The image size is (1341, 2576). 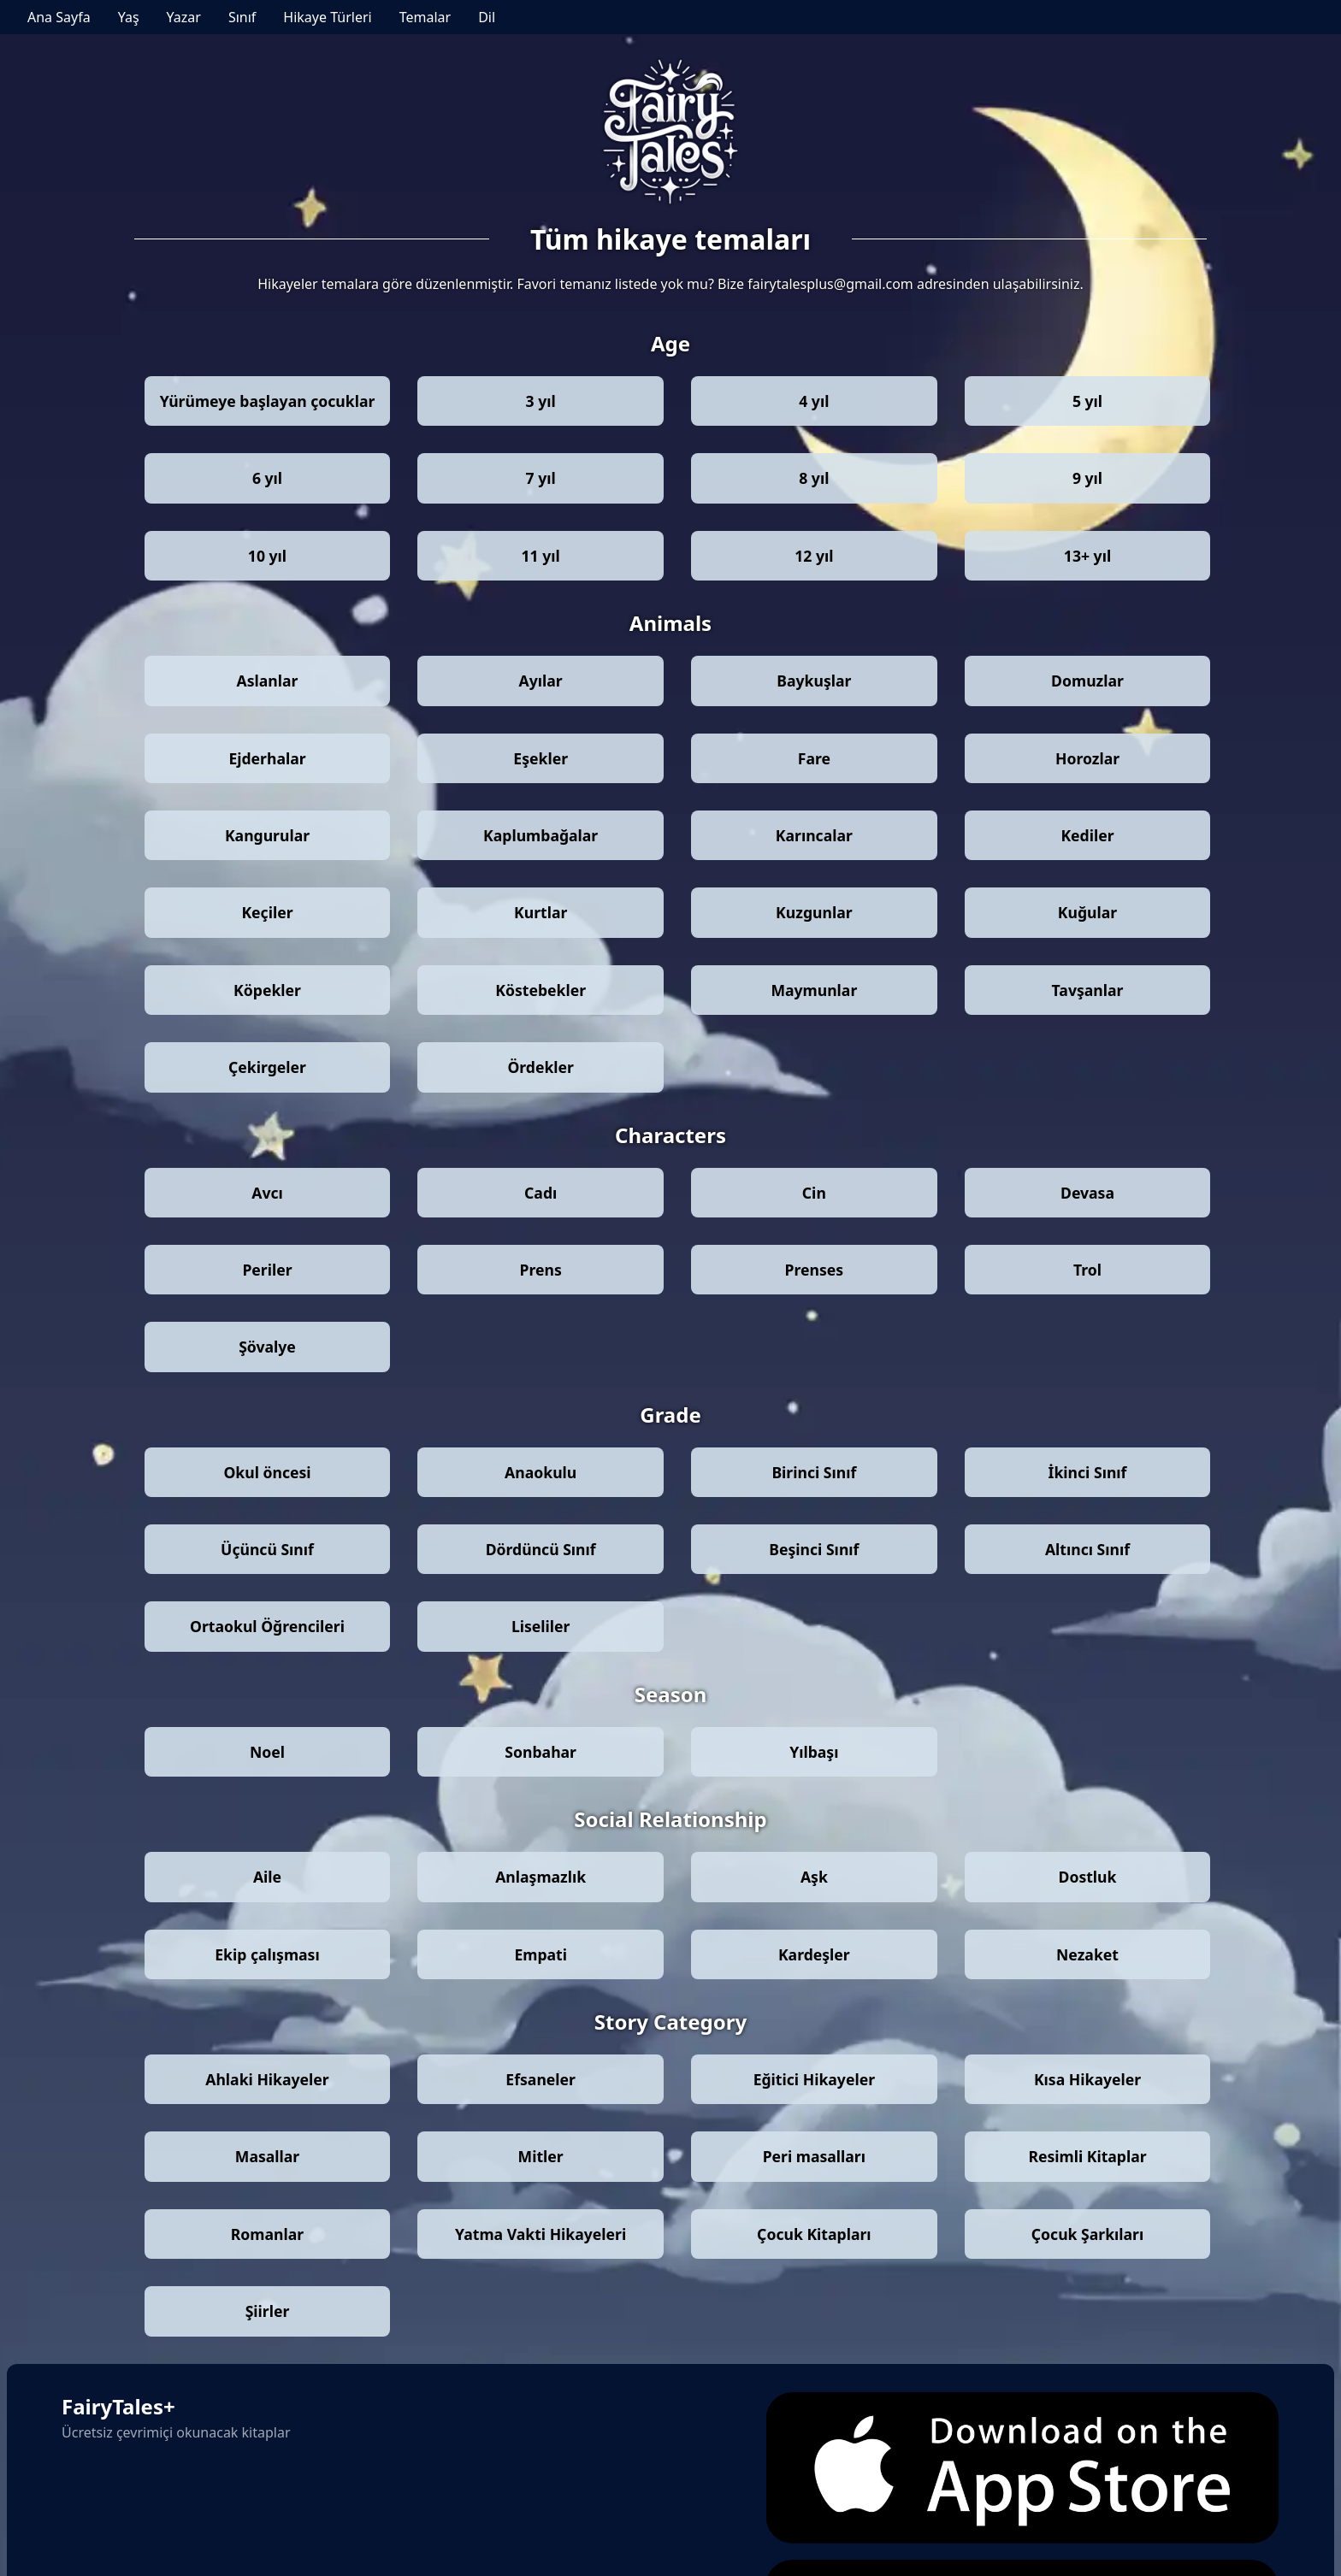 I want to click on Aşk [Stories by theme: Aşk], so click(x=814, y=1876).